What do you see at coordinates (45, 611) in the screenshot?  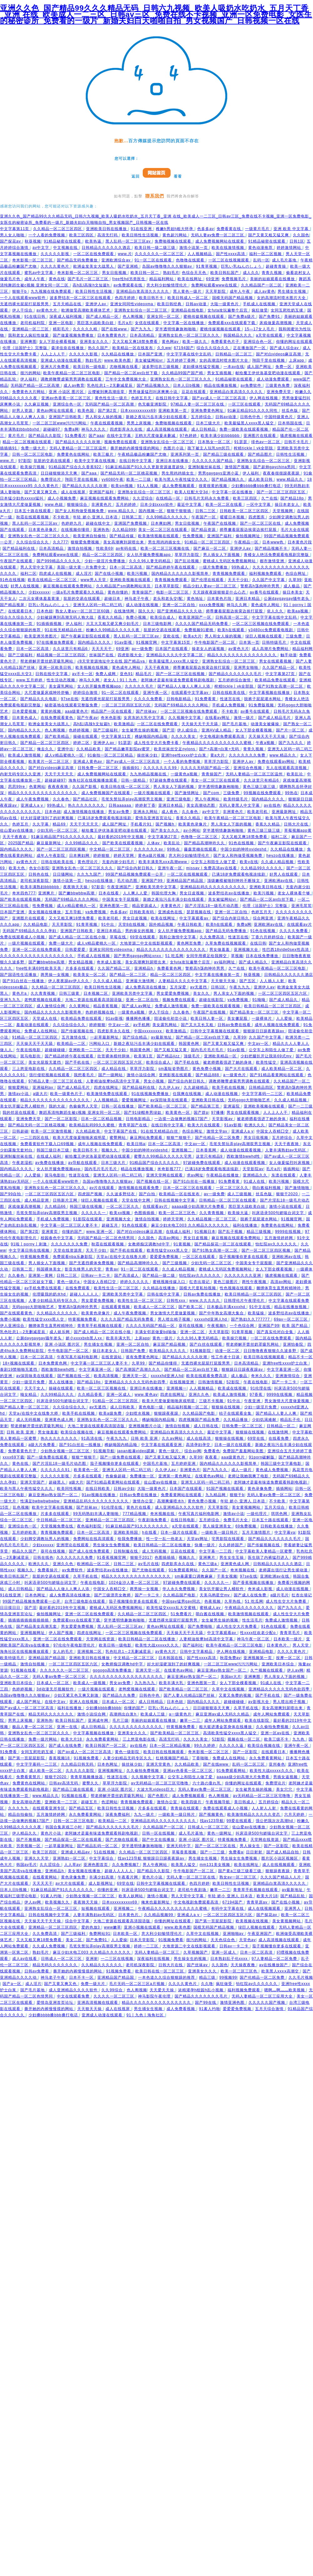 I see `日本色妞` at bounding box center [45, 611].